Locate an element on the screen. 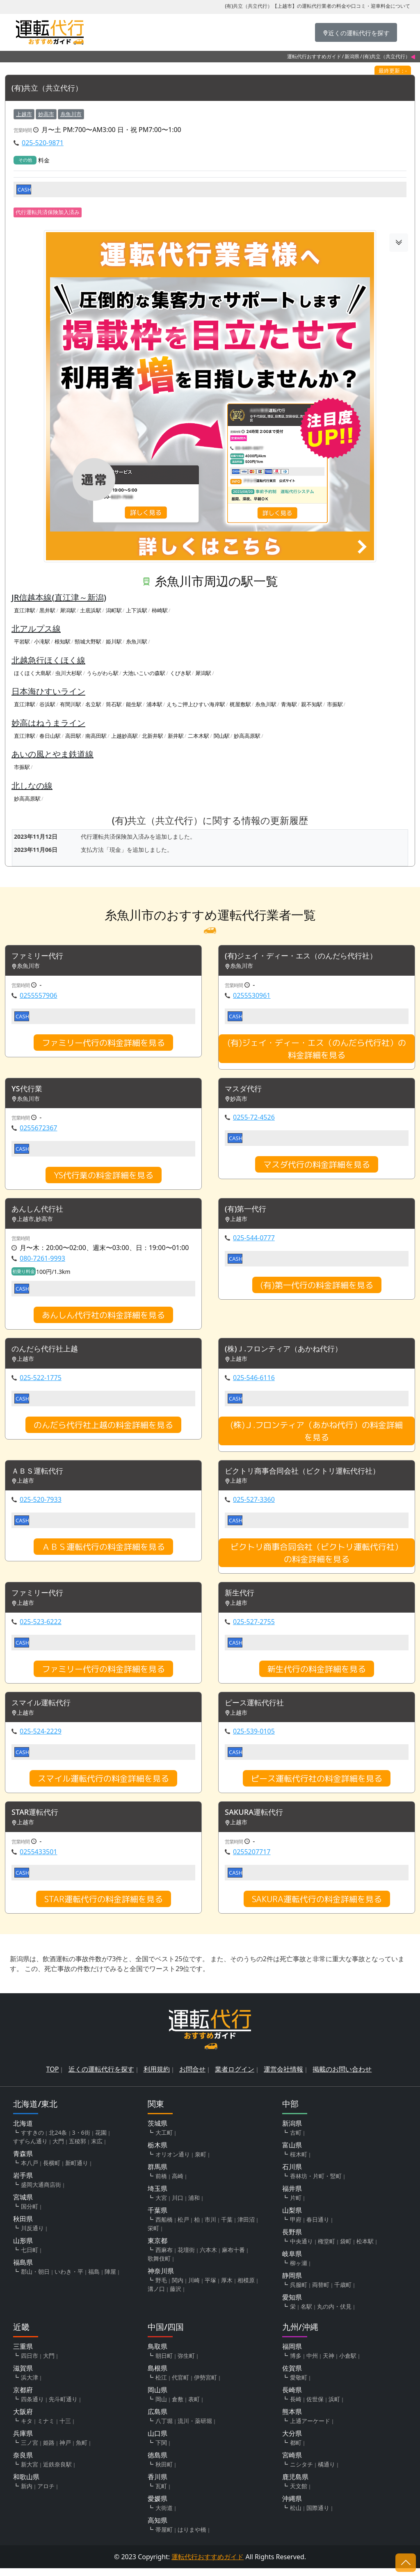 The image size is (420, 2576). 妙高市 is located at coordinates (46, 114).